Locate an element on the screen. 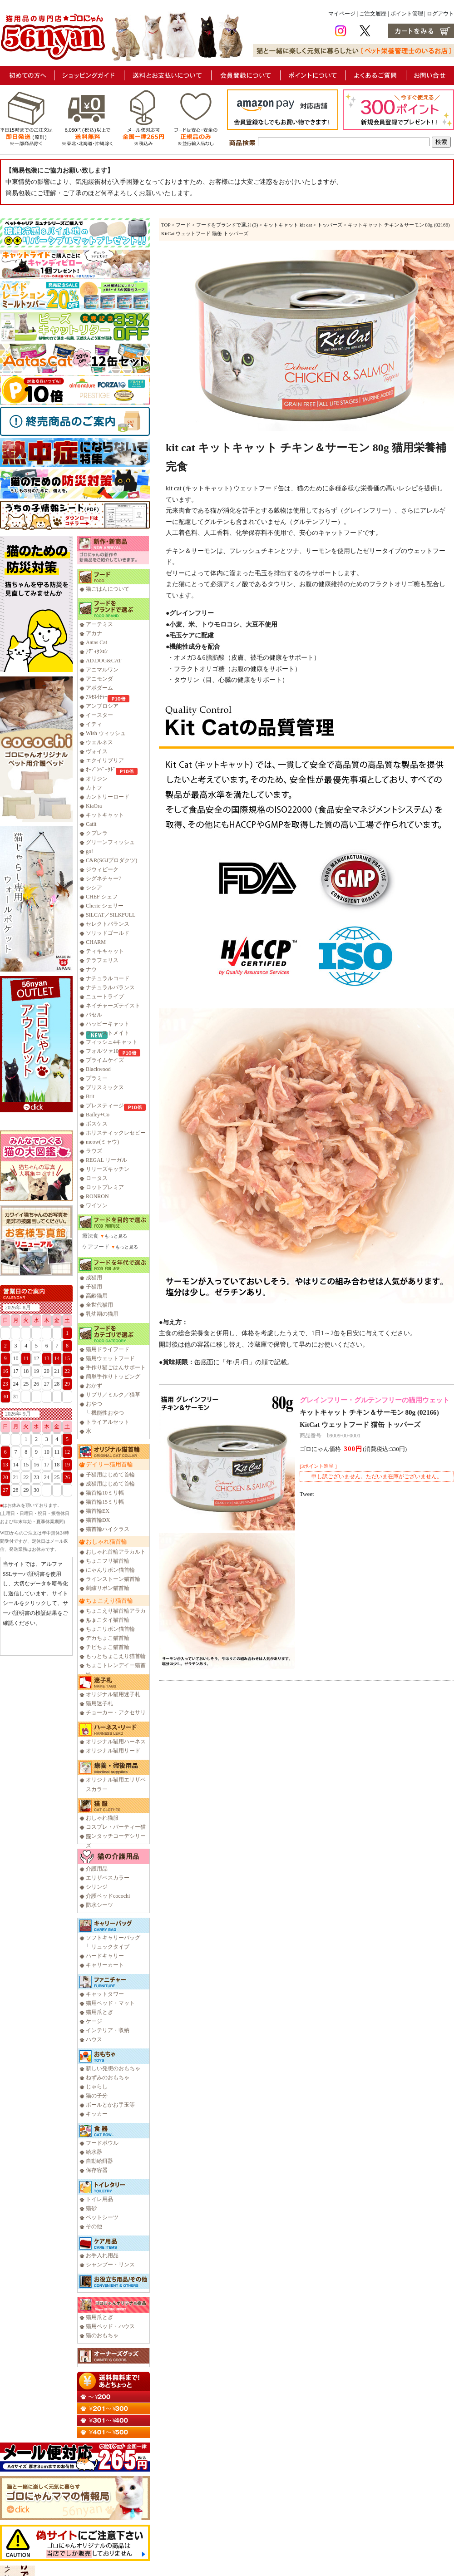 The height and width of the screenshot is (2576, 454). カトフ is located at coordinates (94, 788).